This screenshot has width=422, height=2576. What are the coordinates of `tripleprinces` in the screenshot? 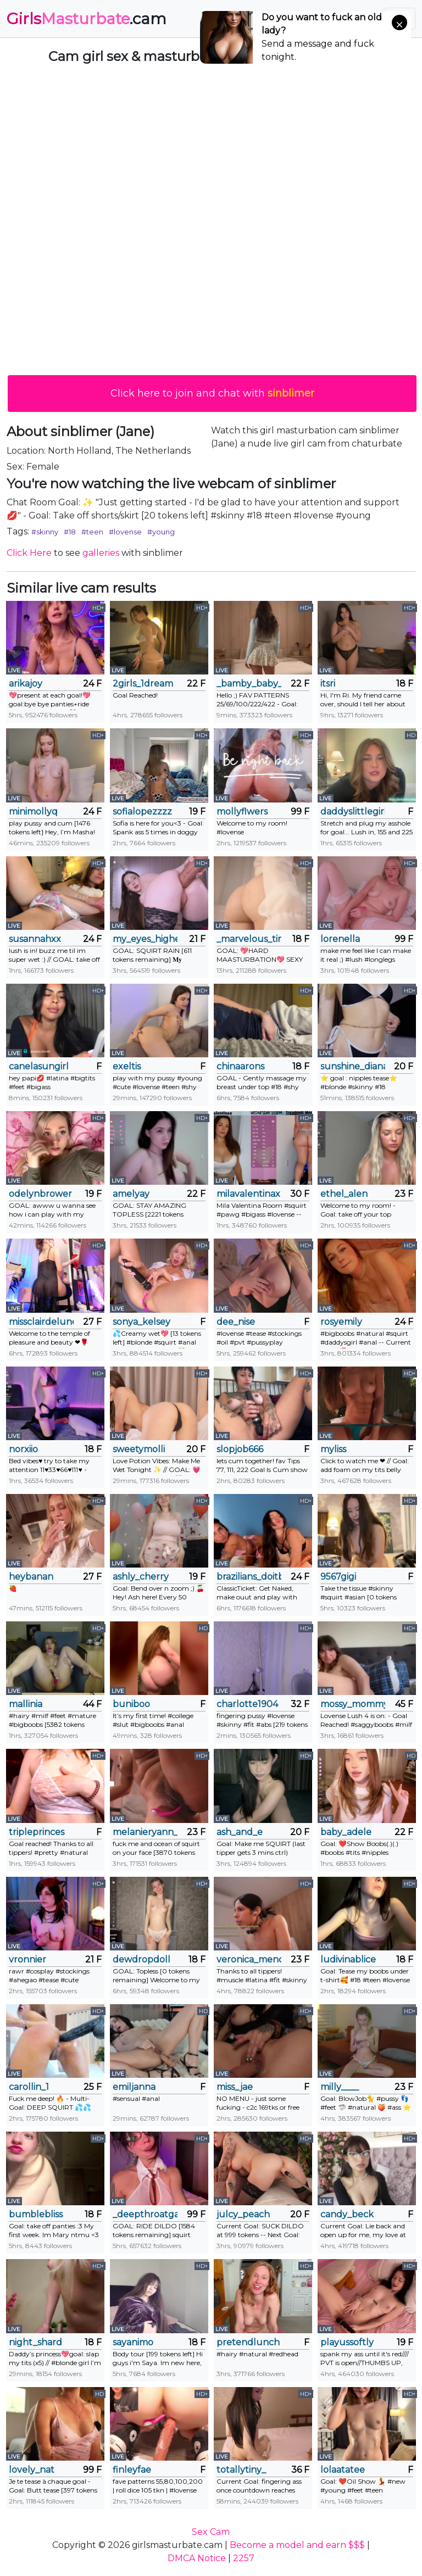 It's located at (36, 1832).